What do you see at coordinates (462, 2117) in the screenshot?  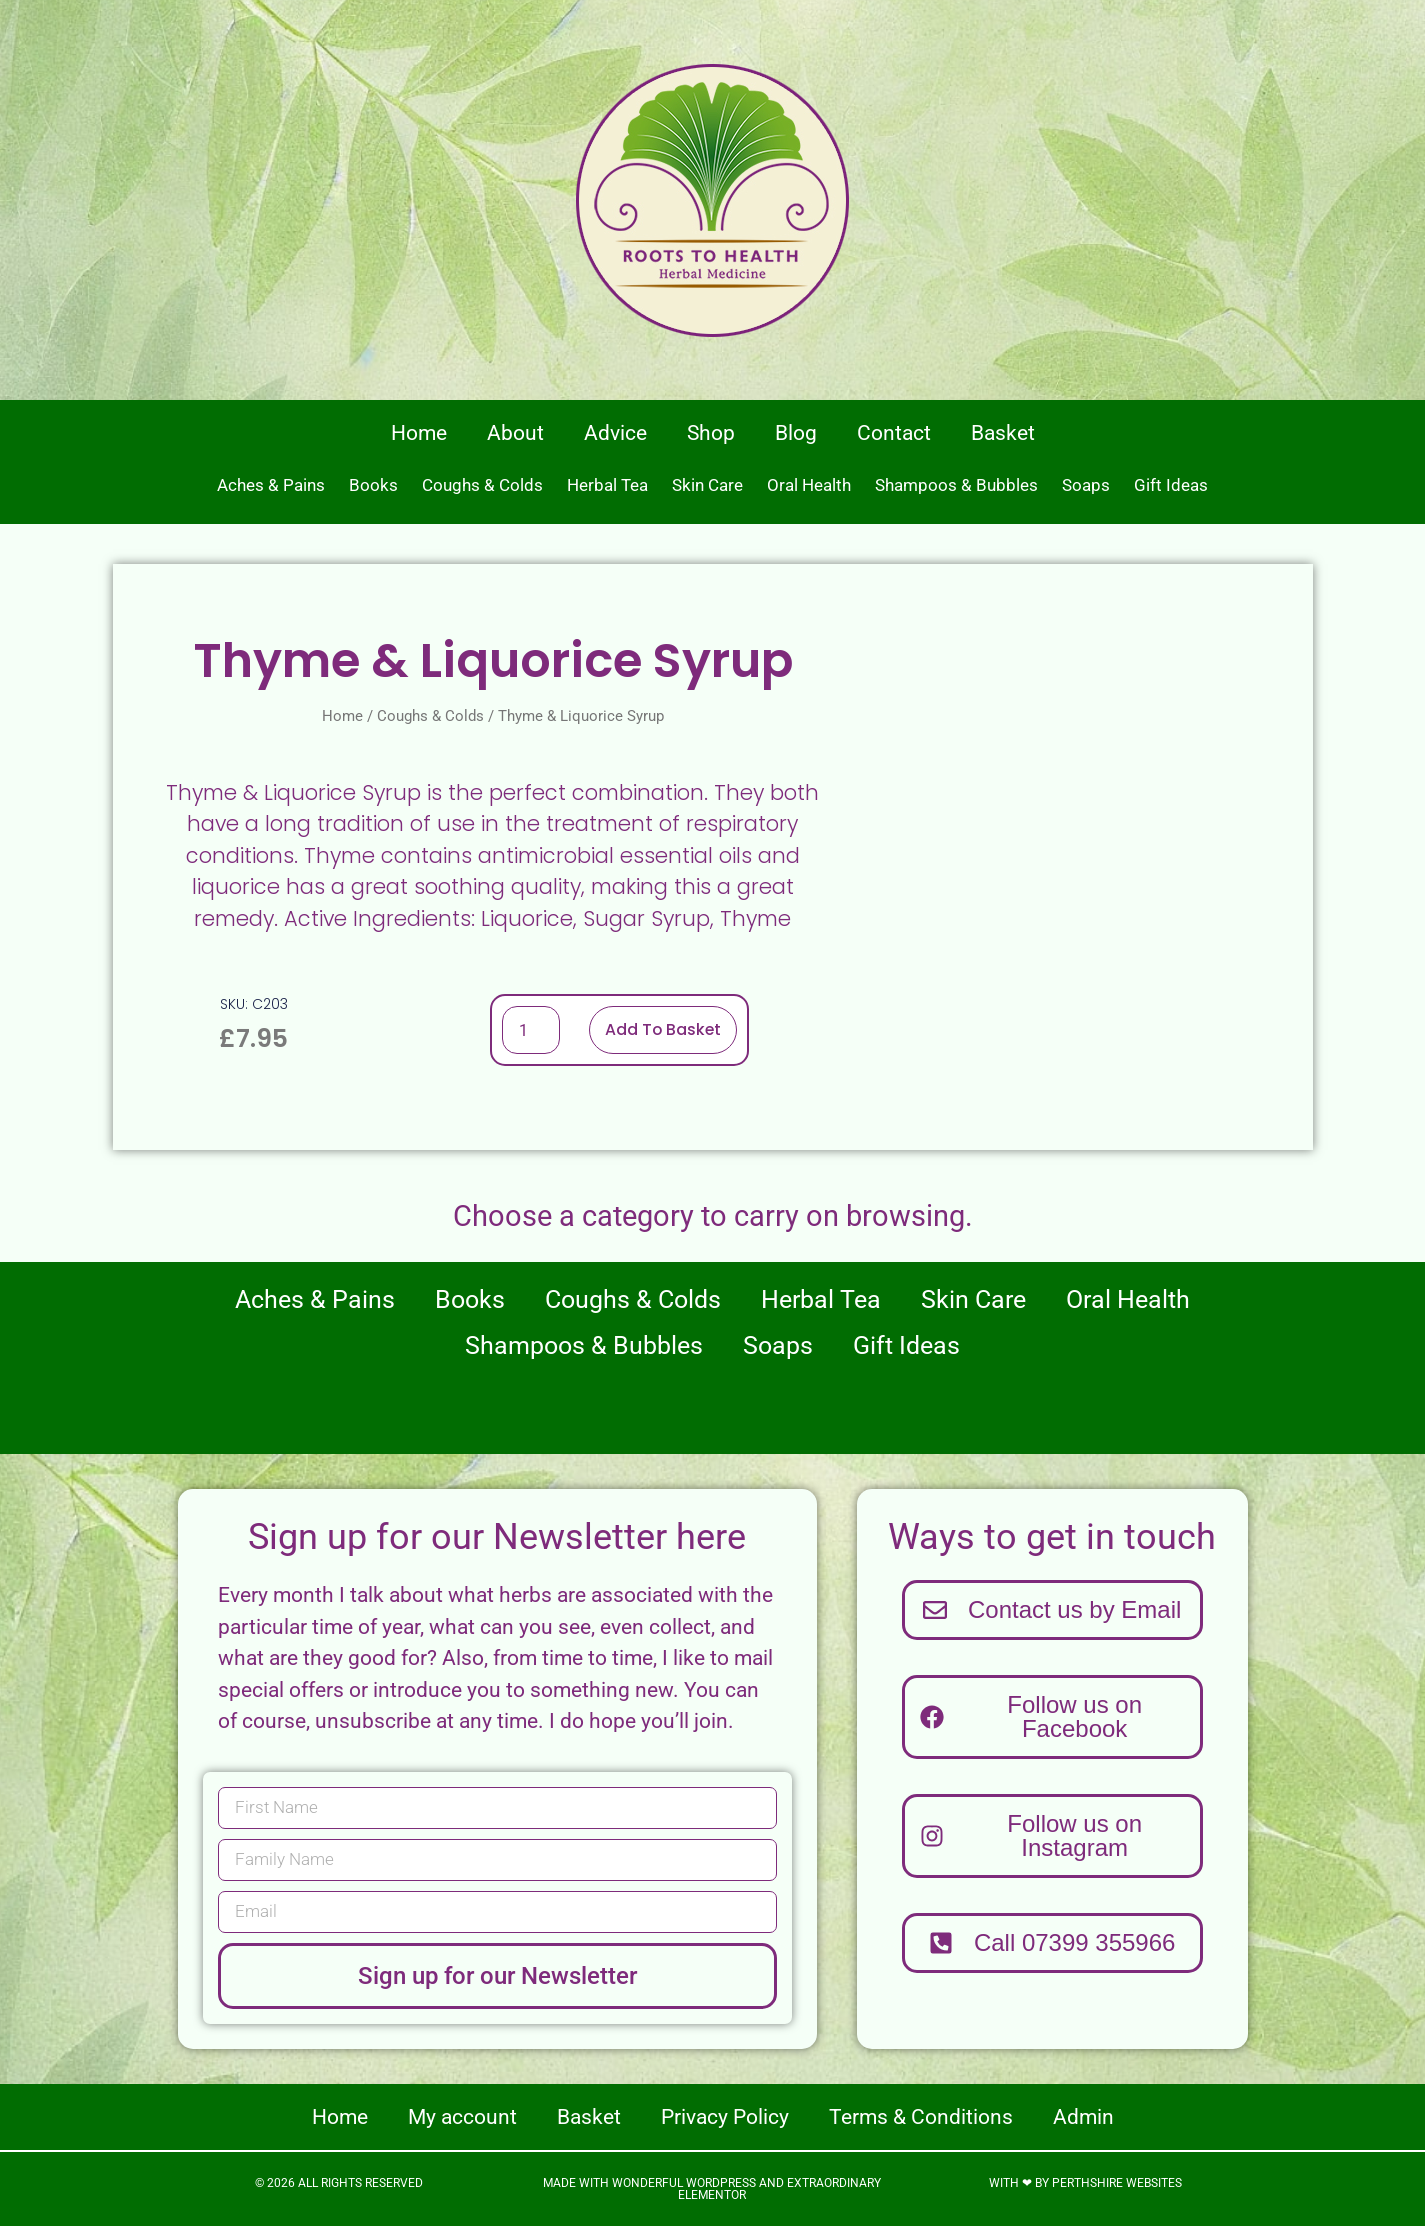 I see `My account` at bounding box center [462, 2117].